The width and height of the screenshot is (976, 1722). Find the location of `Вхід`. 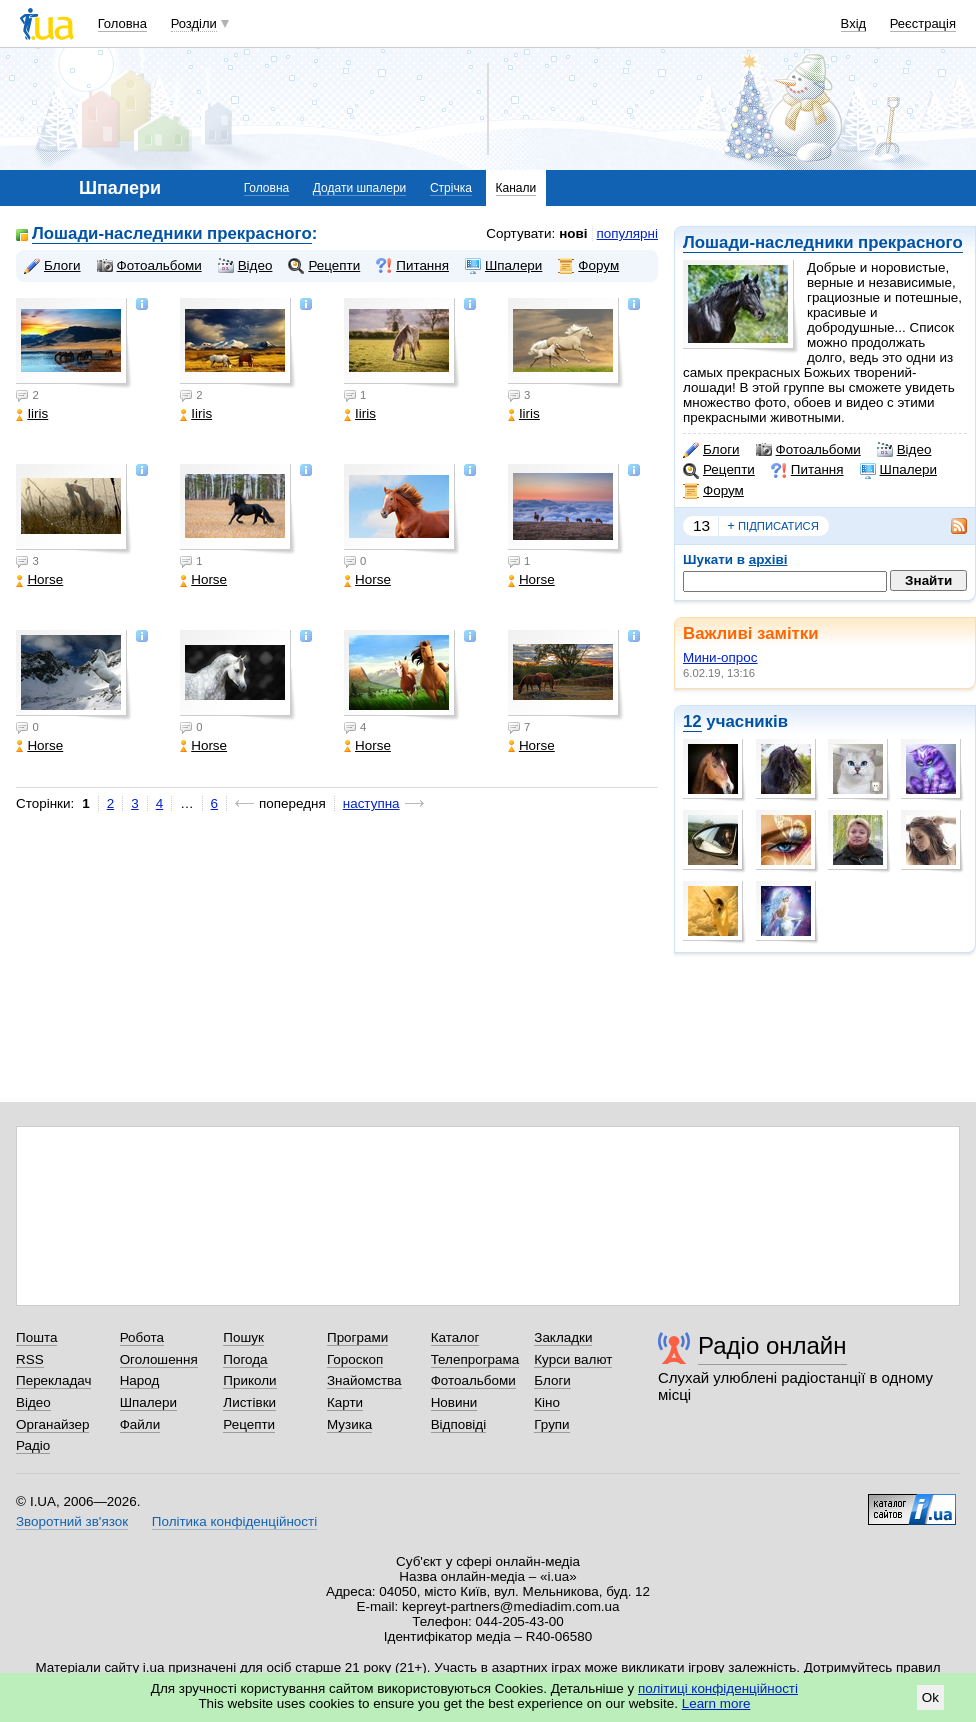

Вхід is located at coordinates (854, 23).